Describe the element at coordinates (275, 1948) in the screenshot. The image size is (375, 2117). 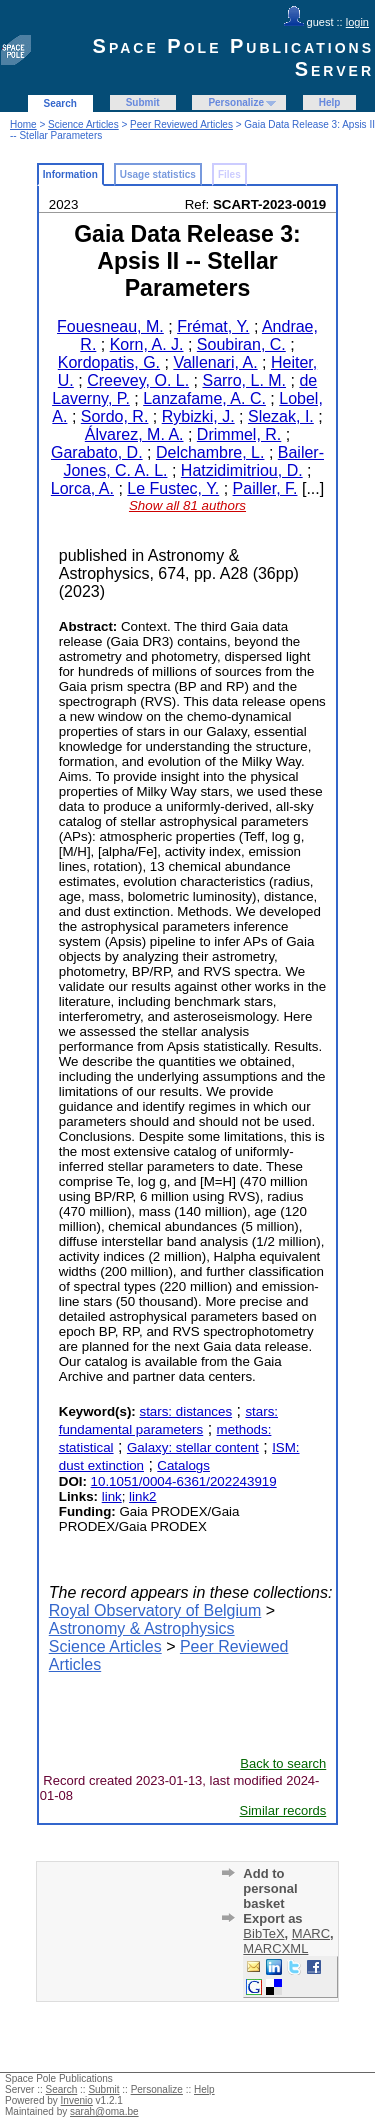
I see `MARCXML` at that location.